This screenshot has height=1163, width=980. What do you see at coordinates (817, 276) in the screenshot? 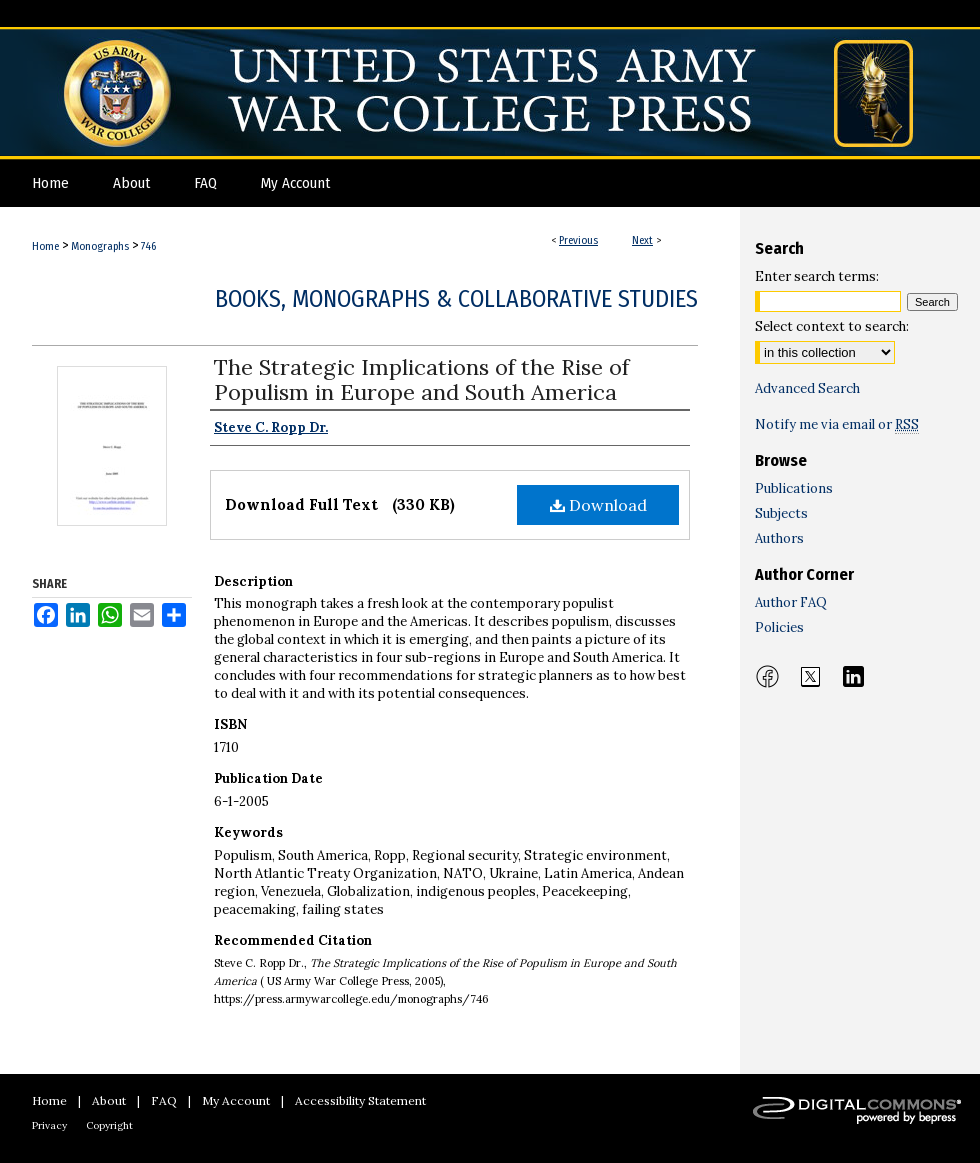
I see `Enter search terms:` at bounding box center [817, 276].